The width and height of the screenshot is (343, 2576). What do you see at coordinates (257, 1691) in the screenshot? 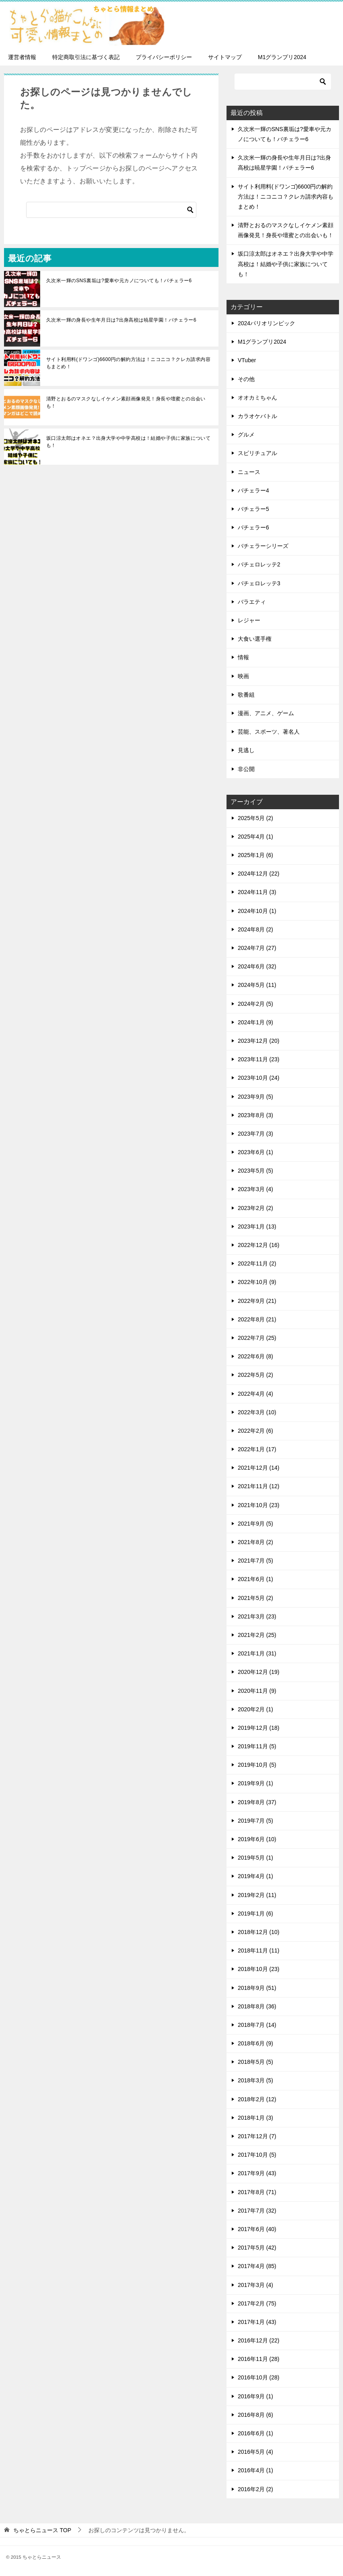
I see `2020年11月 (9)` at bounding box center [257, 1691].